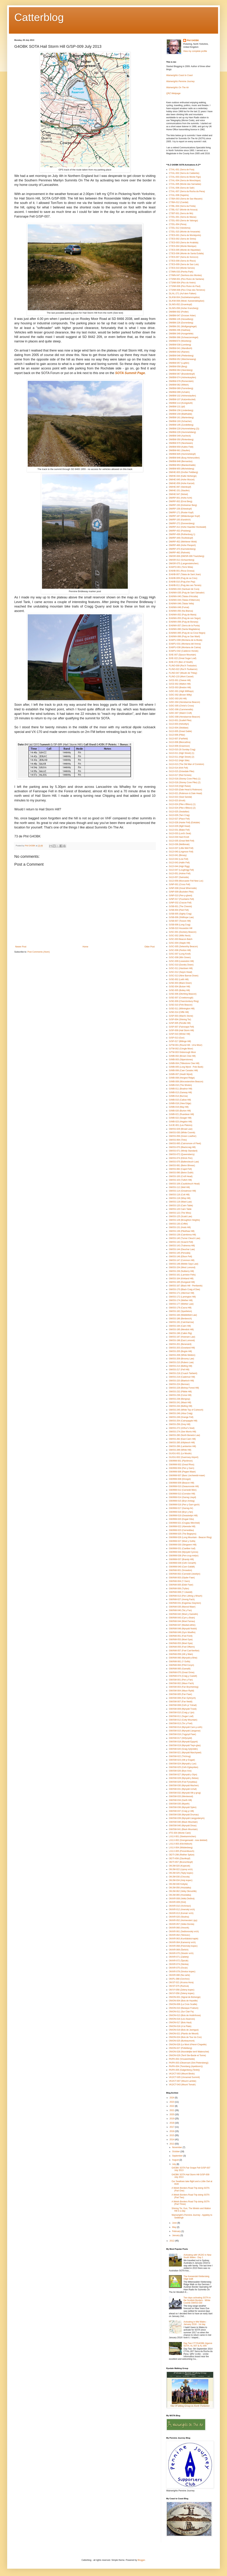  I want to click on GW/SW-010 (Craig y Llyn), so click(181, 1712).